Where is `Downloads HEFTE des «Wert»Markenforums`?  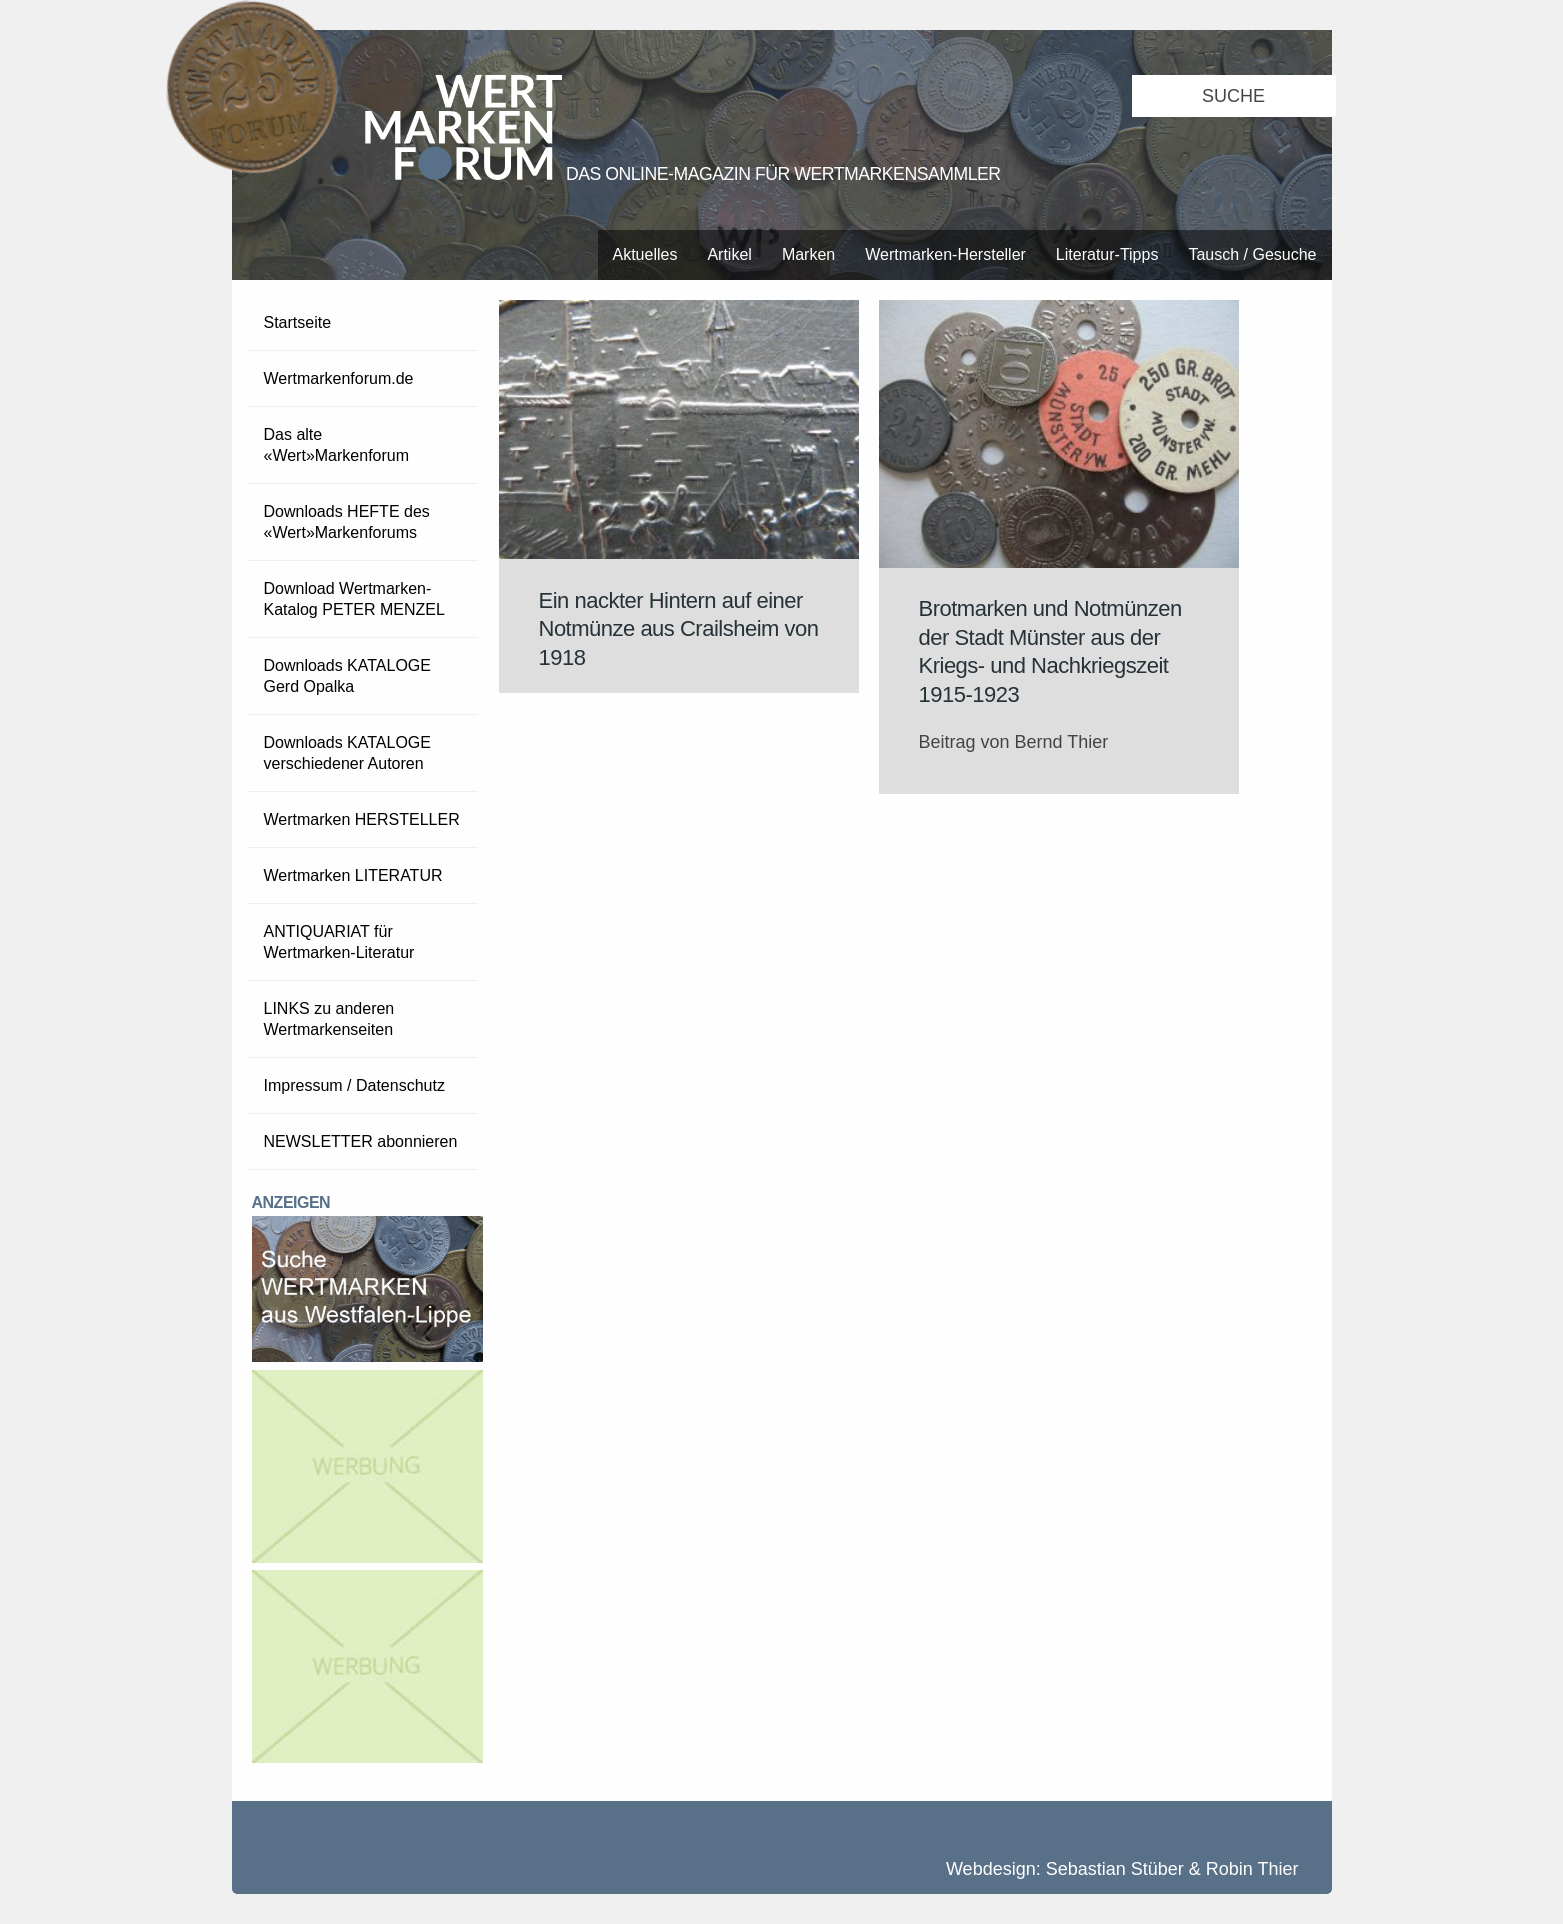 Downloads HEFTE des «Wert»Markenforums is located at coordinates (347, 522).